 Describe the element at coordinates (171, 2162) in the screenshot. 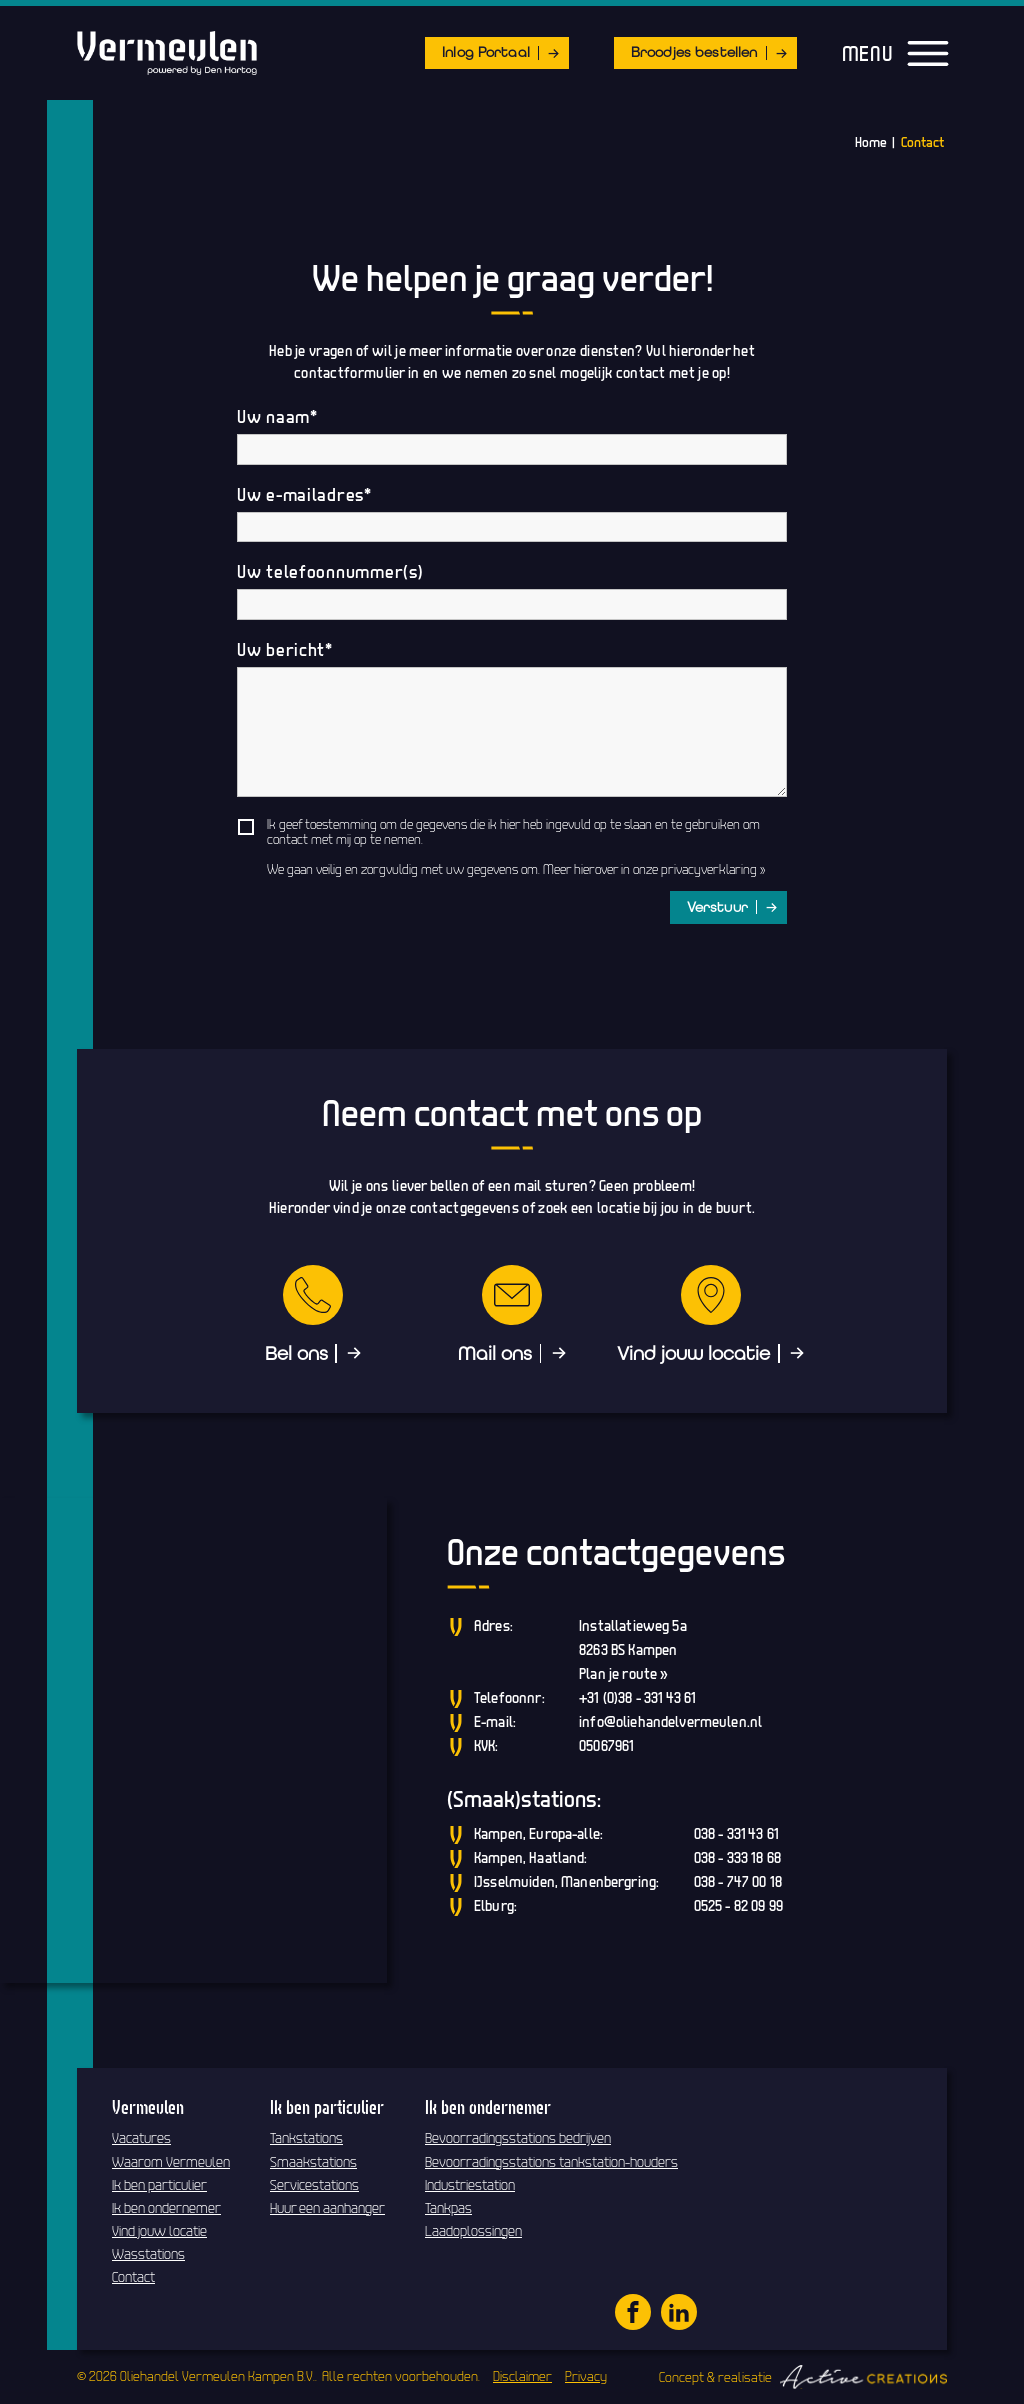

I see `Waarom Vermeulen` at that location.